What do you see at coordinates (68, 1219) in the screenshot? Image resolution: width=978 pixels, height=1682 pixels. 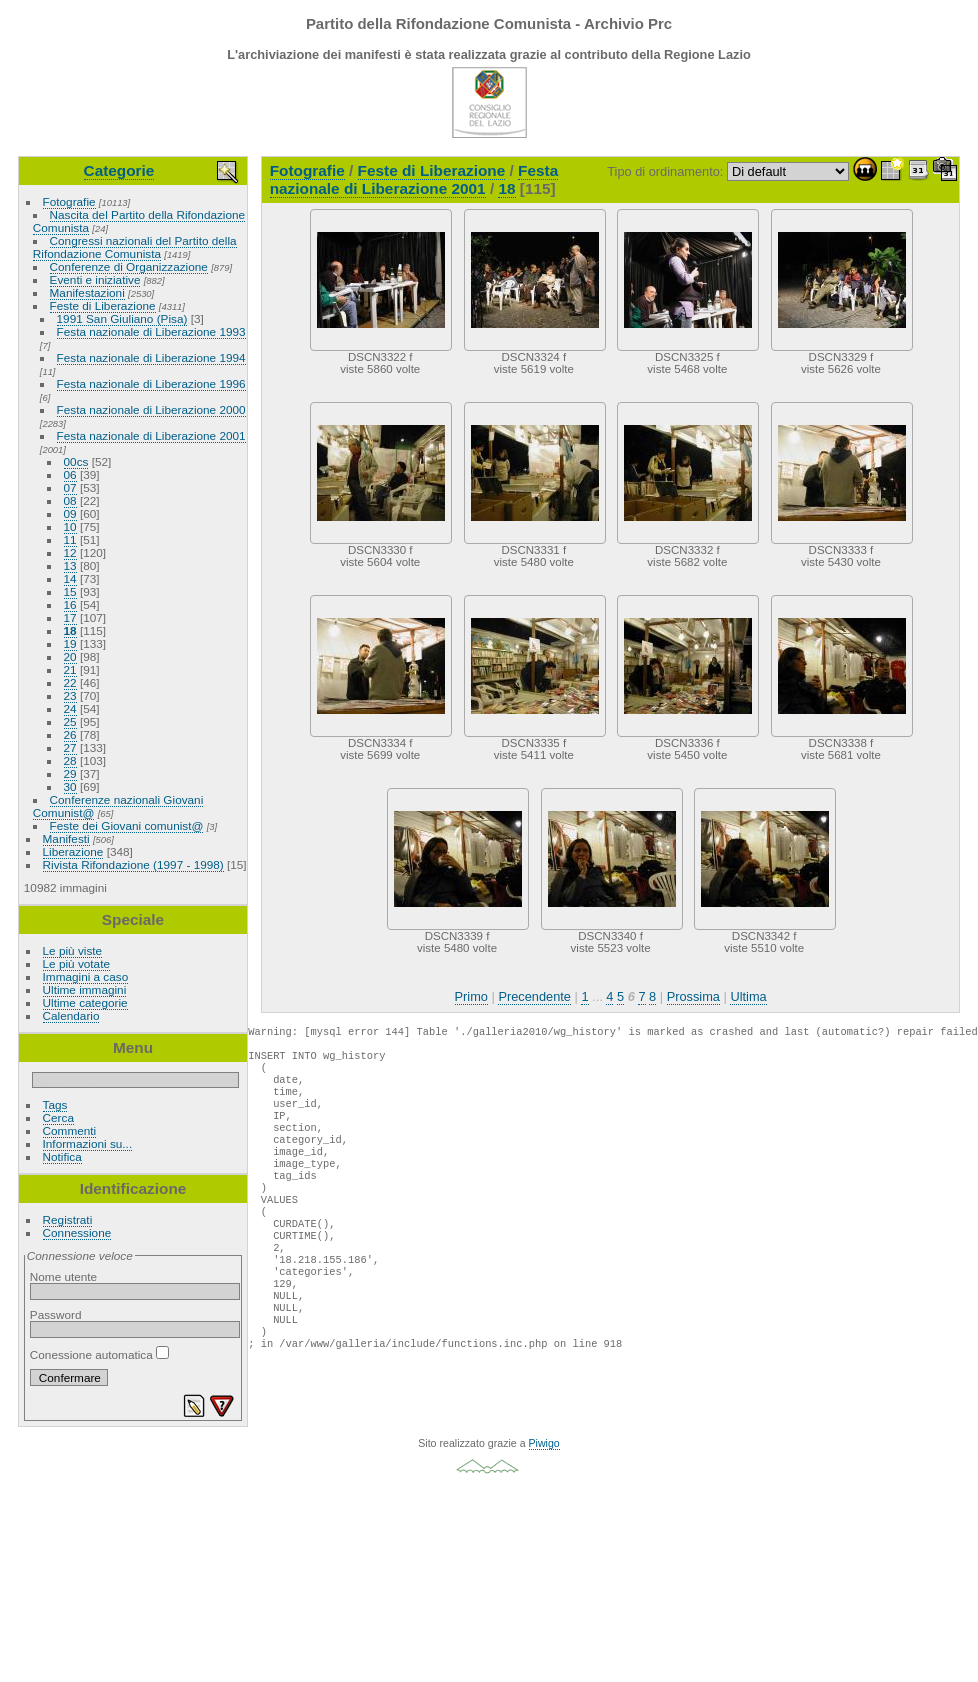 I see `Registrati` at bounding box center [68, 1219].